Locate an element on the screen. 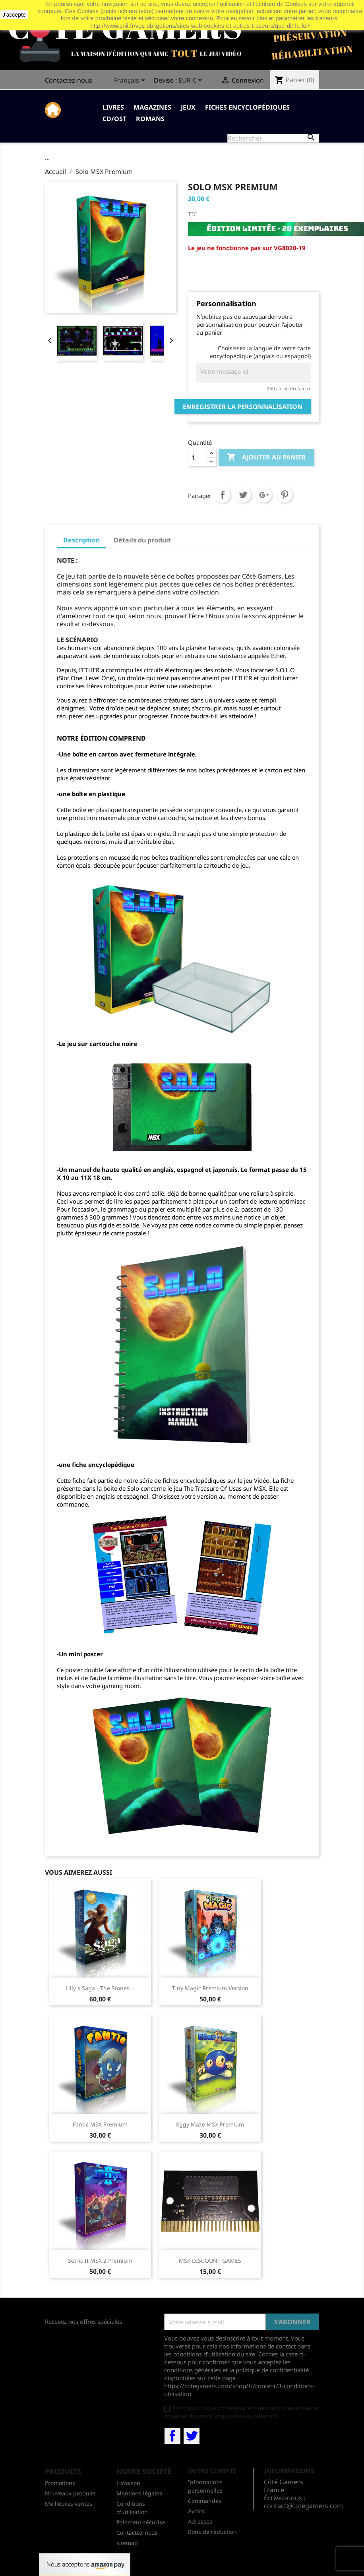  Promotions is located at coordinates (60, 2483).